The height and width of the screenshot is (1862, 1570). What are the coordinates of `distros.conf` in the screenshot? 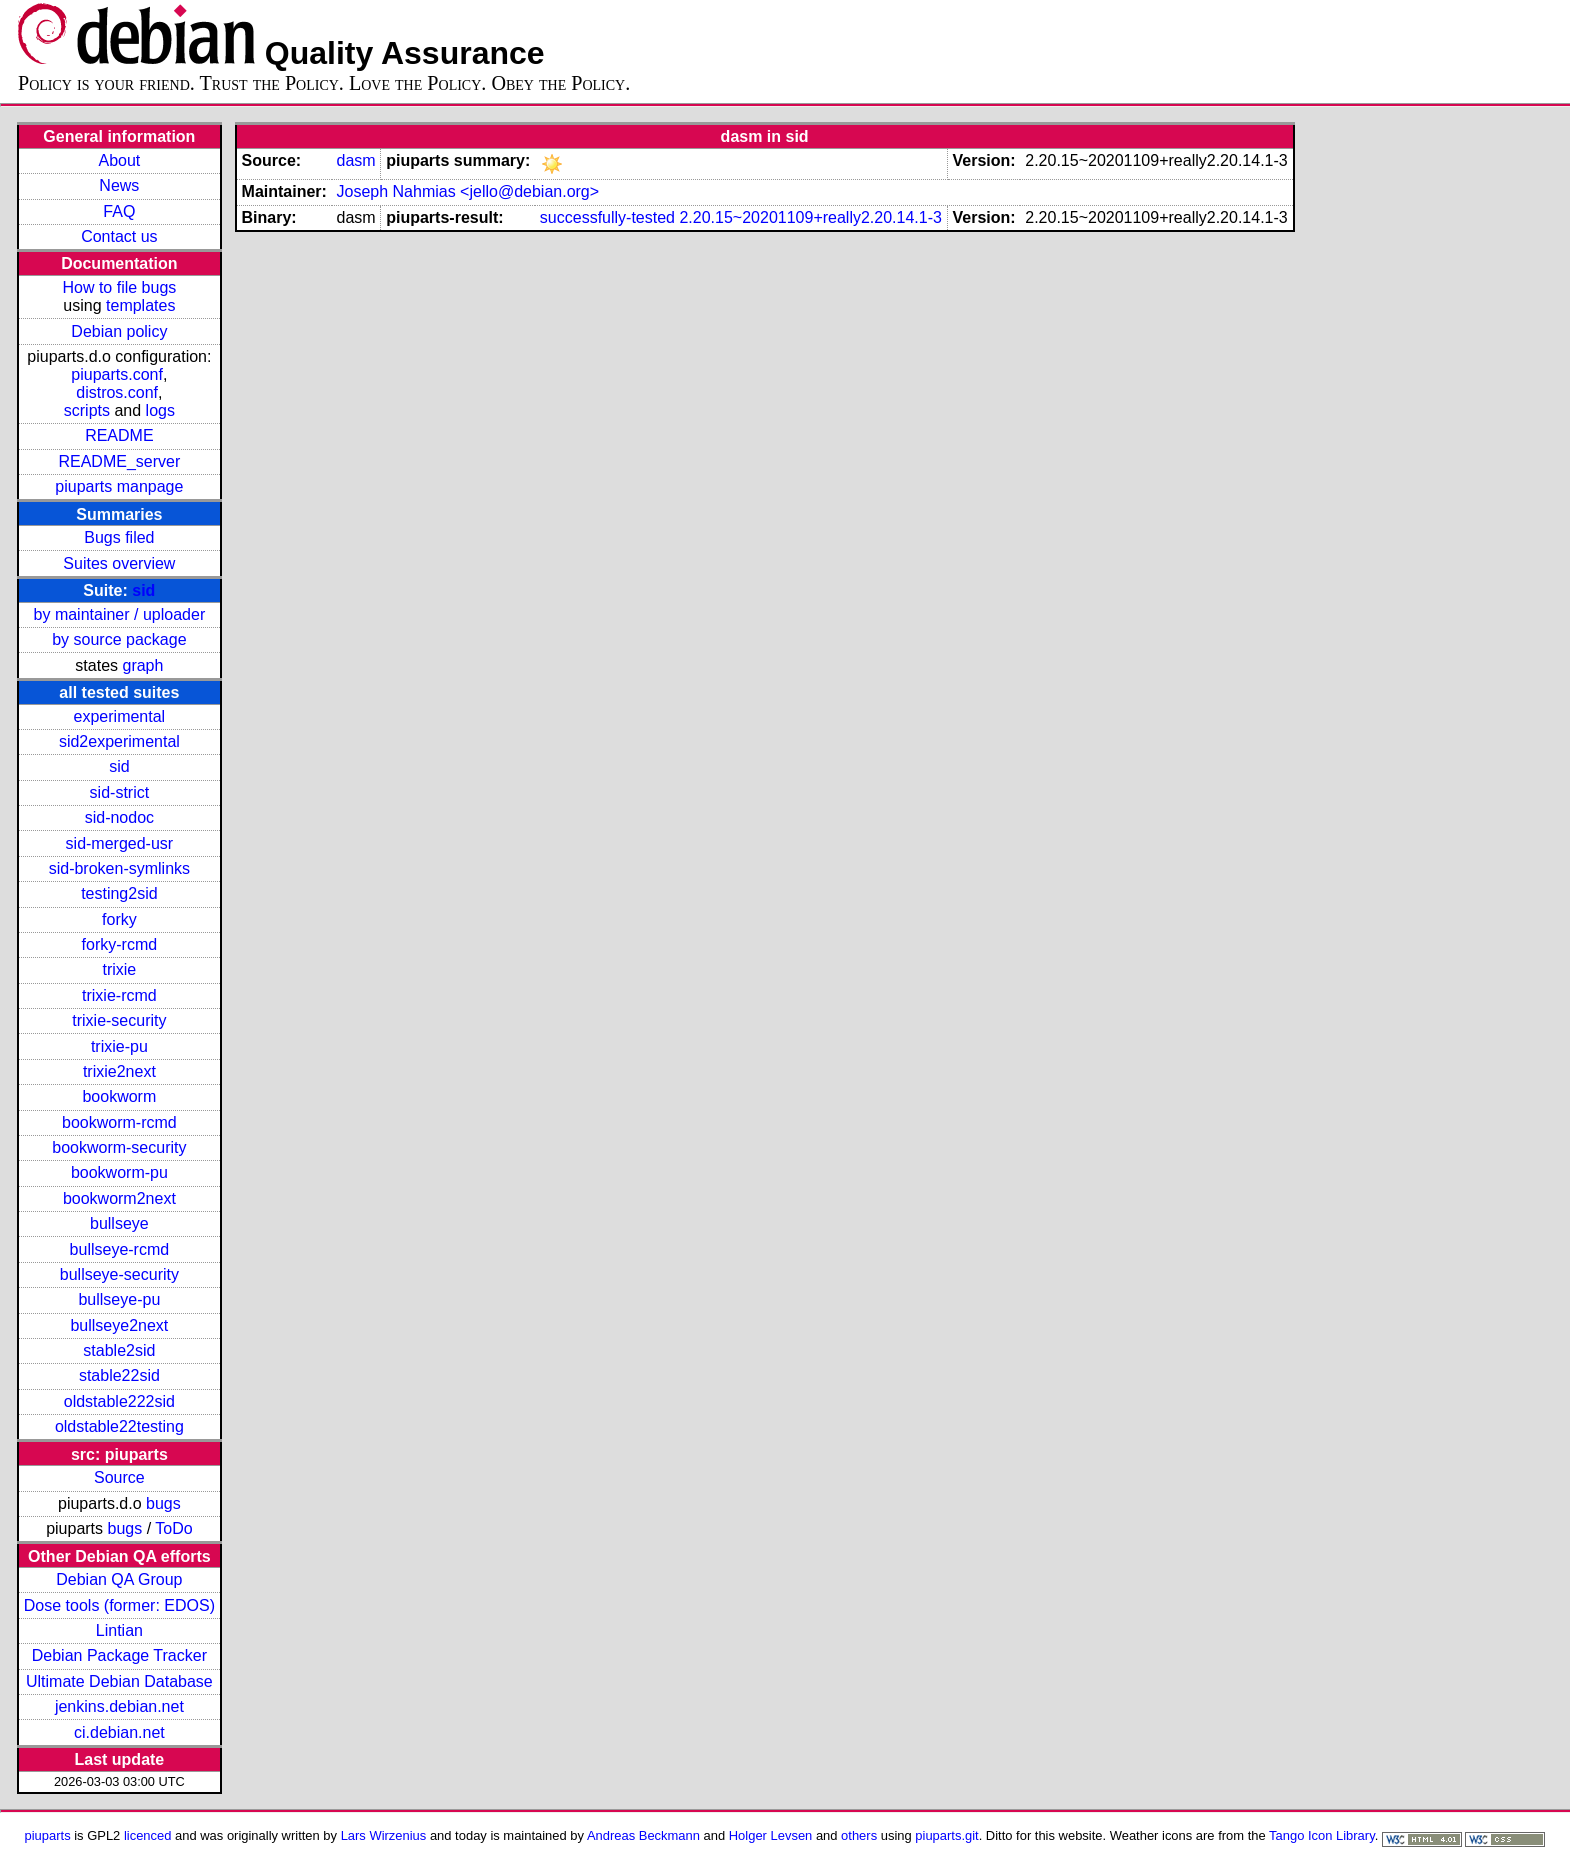 It's located at (117, 392).